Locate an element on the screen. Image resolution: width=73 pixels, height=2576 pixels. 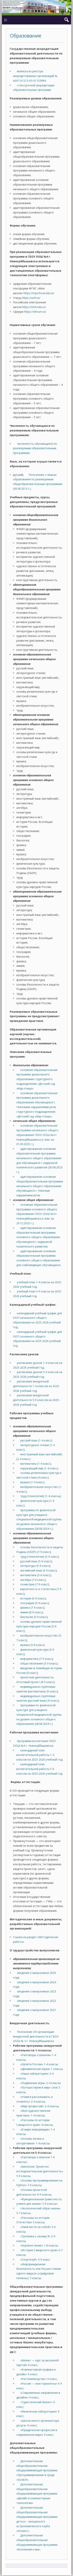
https://resh.edu.ru/ is located at coordinates (34, 307).